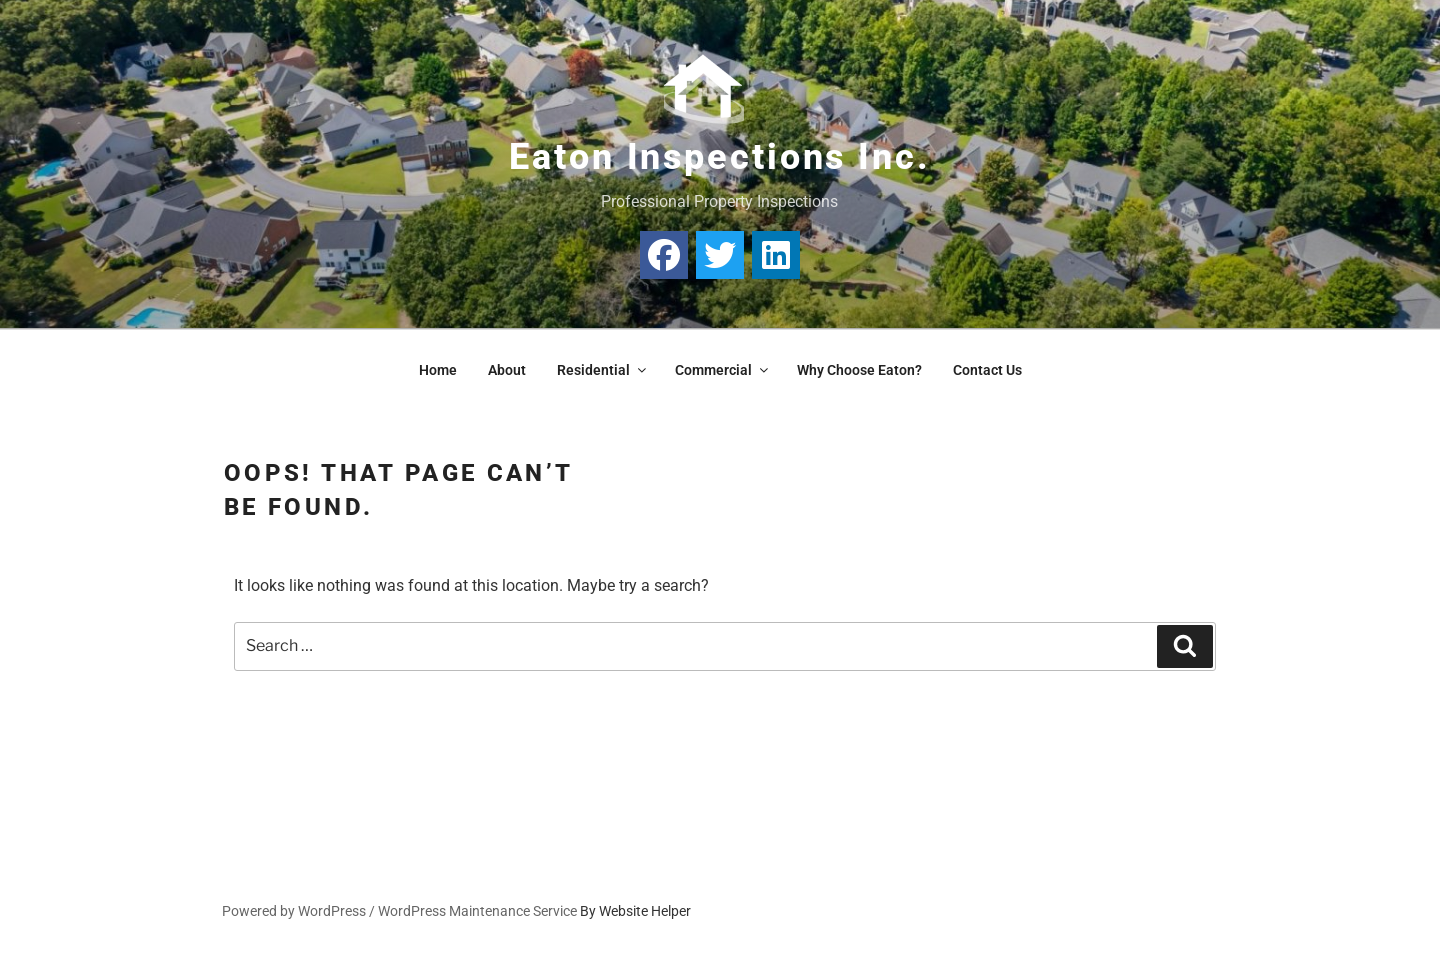  What do you see at coordinates (300, 911) in the screenshot?
I see `Powered by WordPress /` at bounding box center [300, 911].